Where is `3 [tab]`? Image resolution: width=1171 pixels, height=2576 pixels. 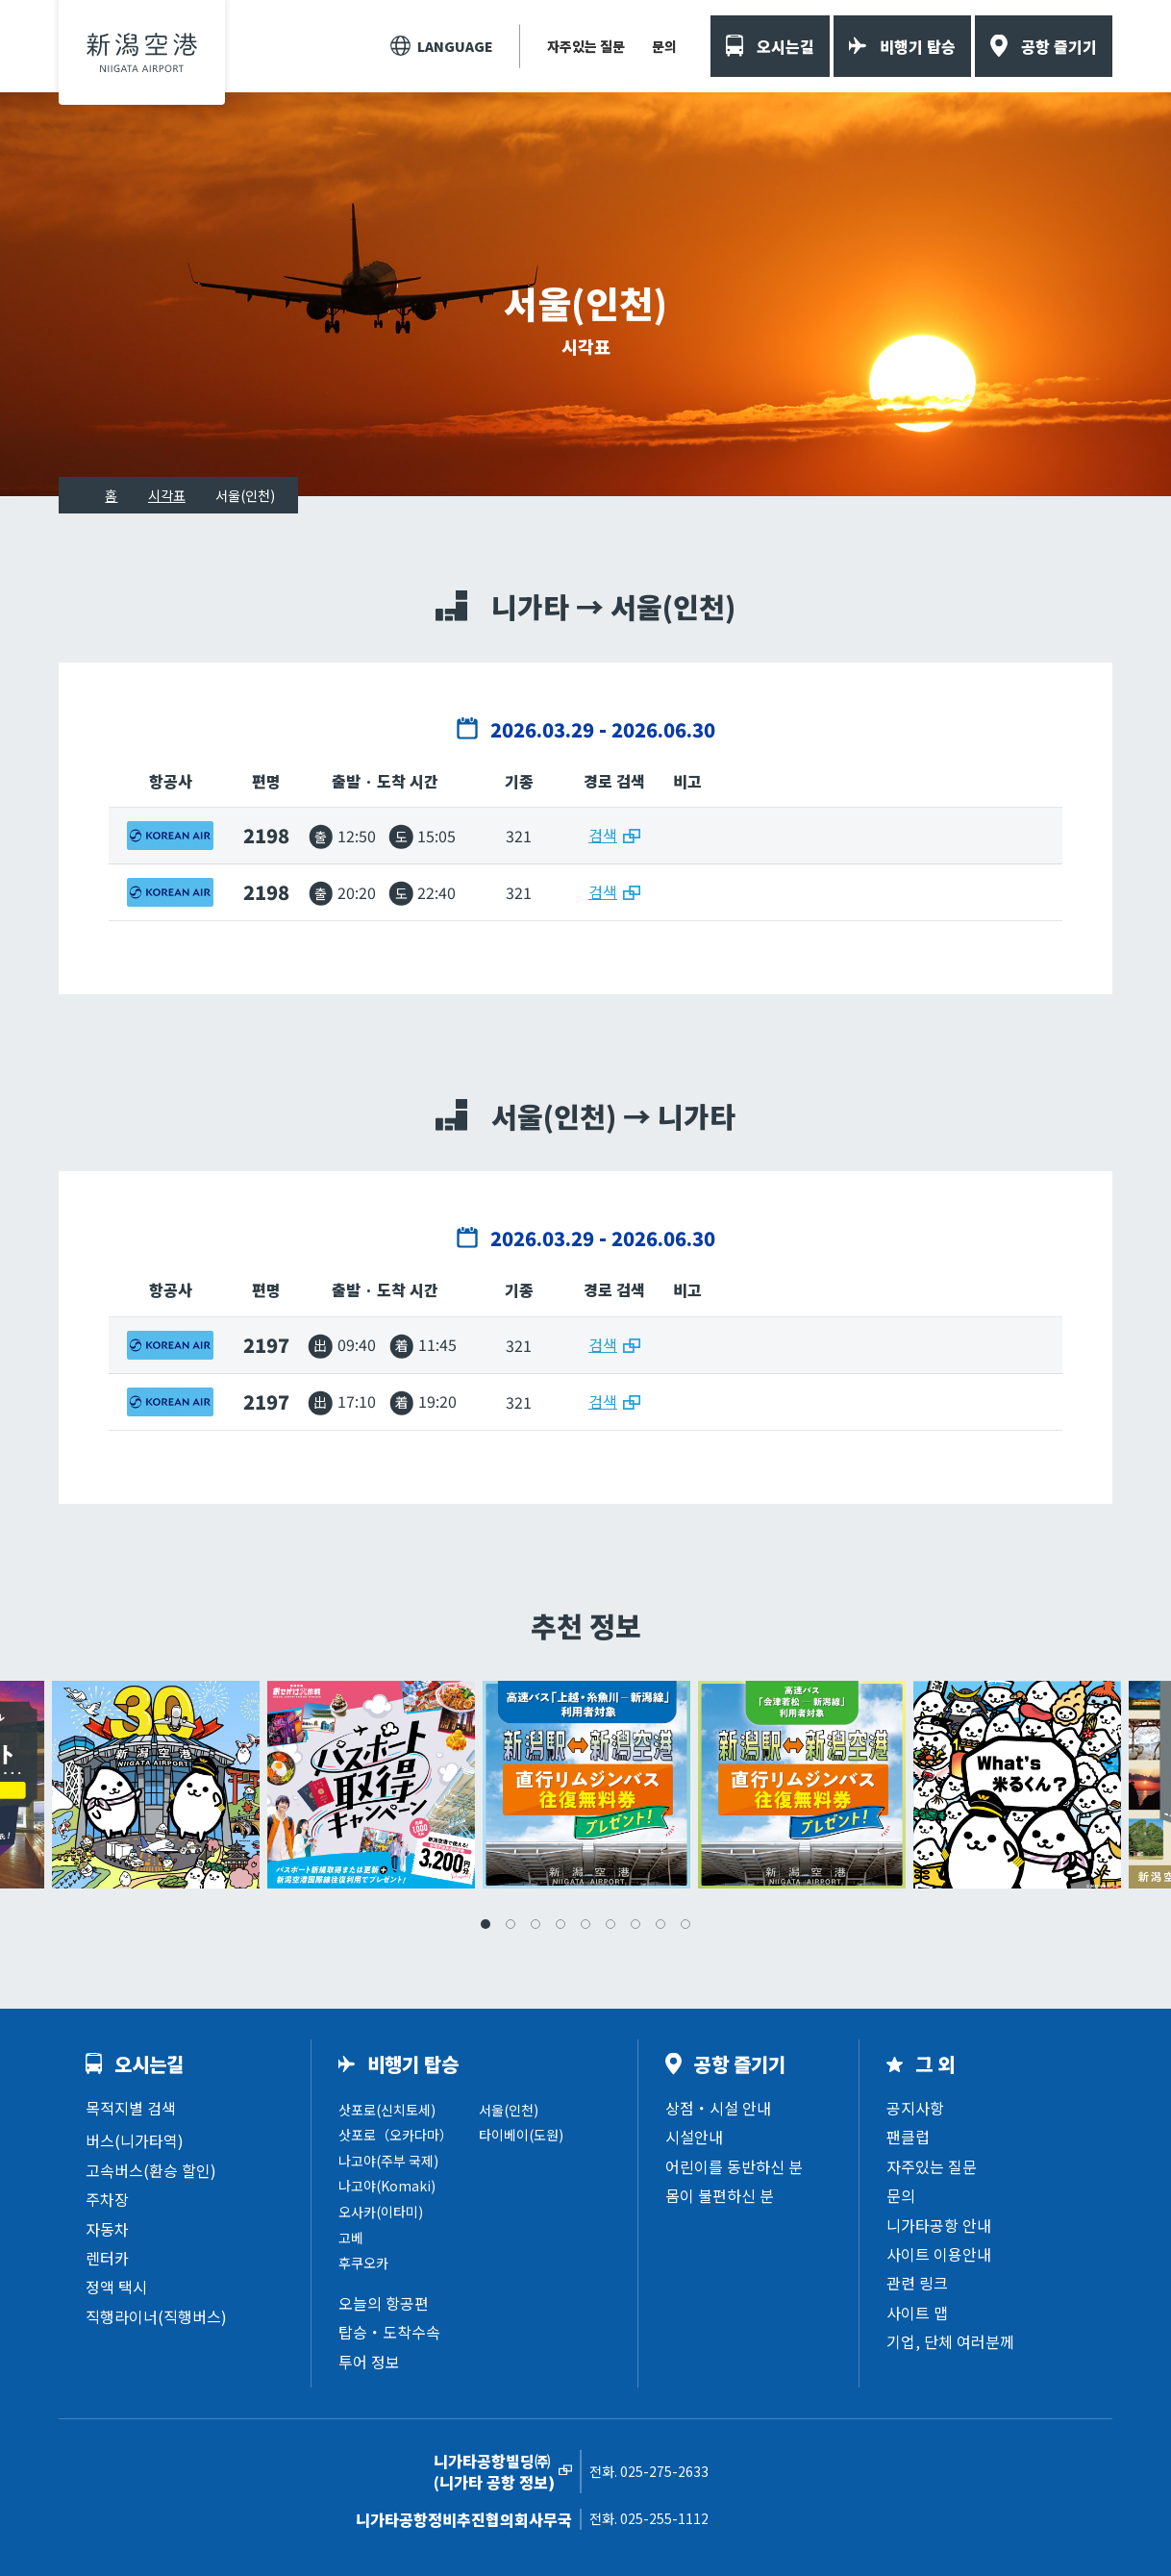 3 [tab] is located at coordinates (535, 1924).